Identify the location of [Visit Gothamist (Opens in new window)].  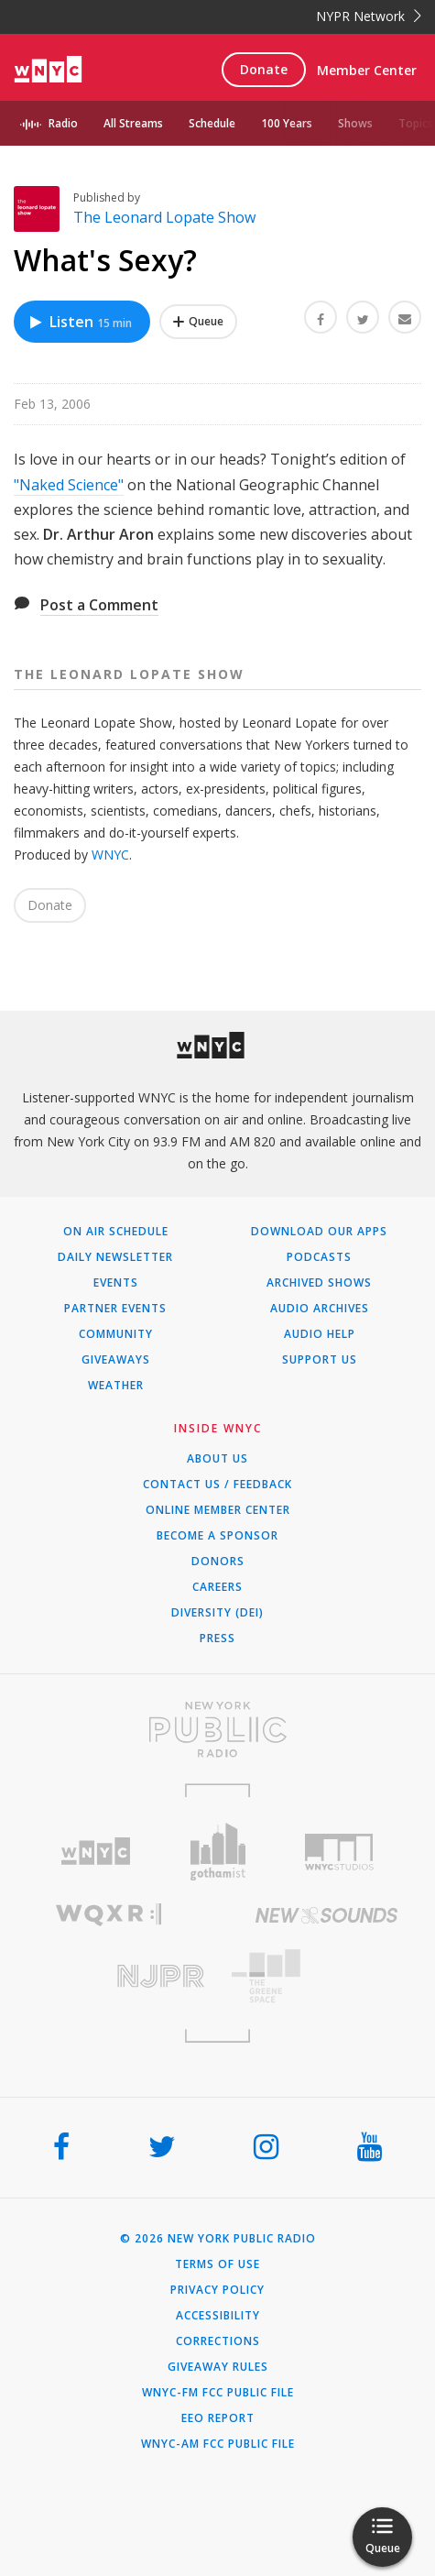
(217, 1851).